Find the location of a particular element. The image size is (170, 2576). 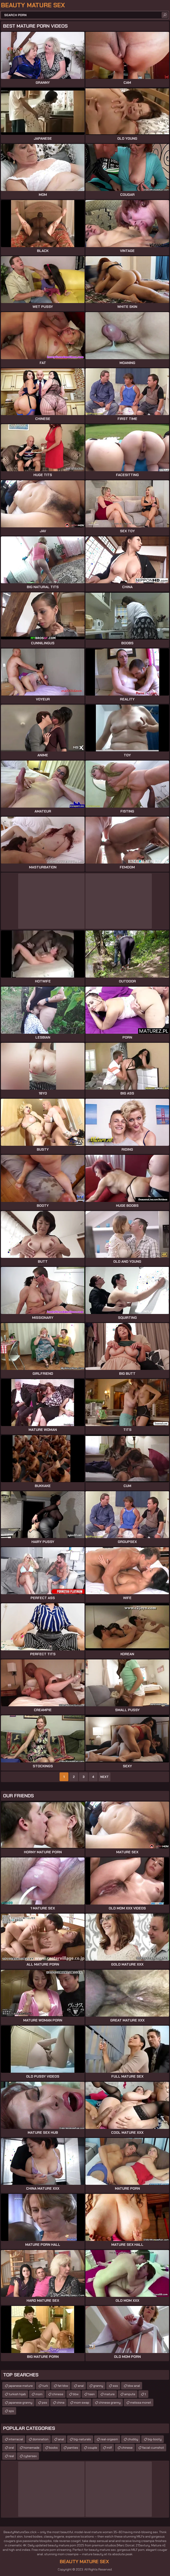

ampute is located at coordinates (129, 2394).